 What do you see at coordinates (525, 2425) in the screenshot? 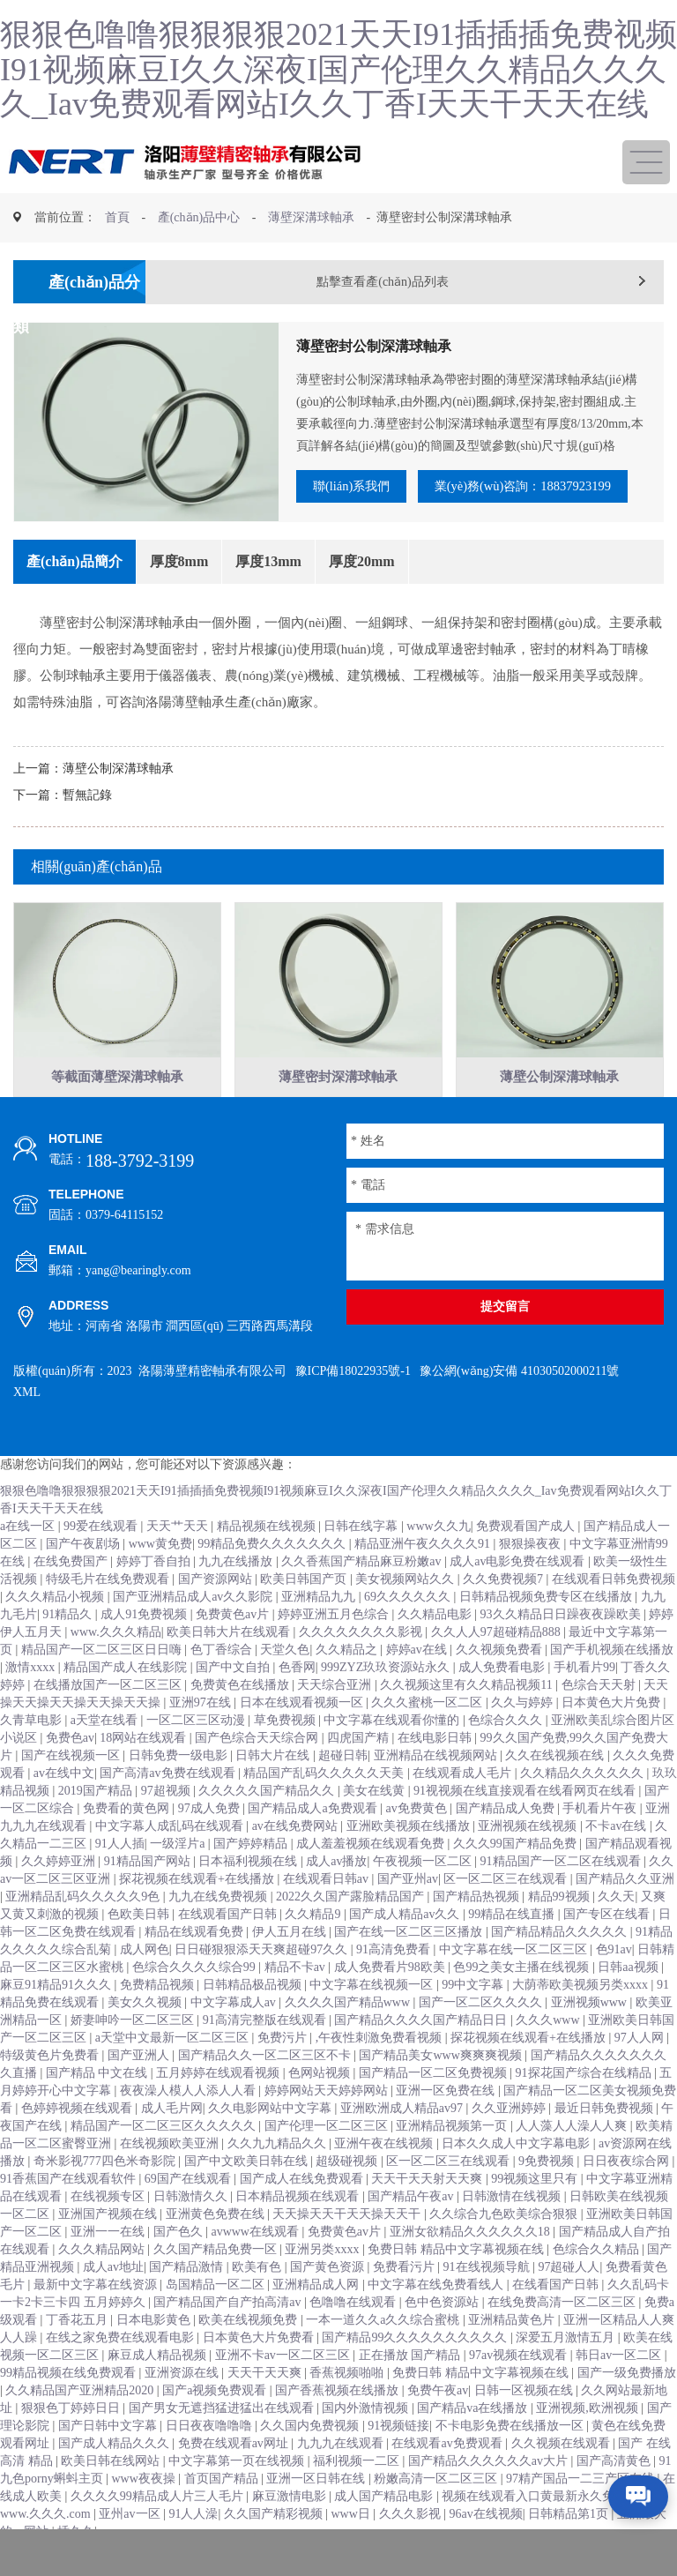
I see `日韩一区视频在线` at bounding box center [525, 2425].